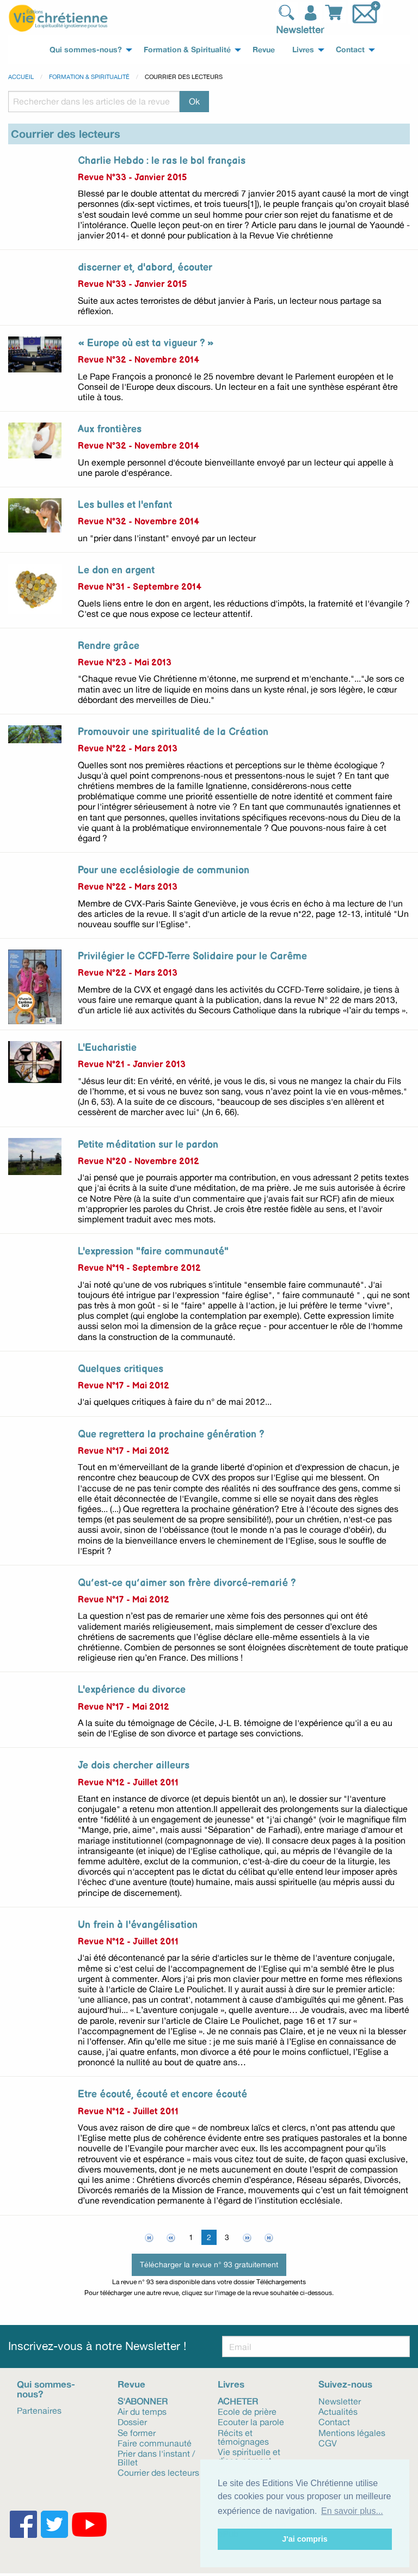 Image resolution: width=418 pixels, height=2576 pixels. I want to click on Partenaires, so click(39, 2410).